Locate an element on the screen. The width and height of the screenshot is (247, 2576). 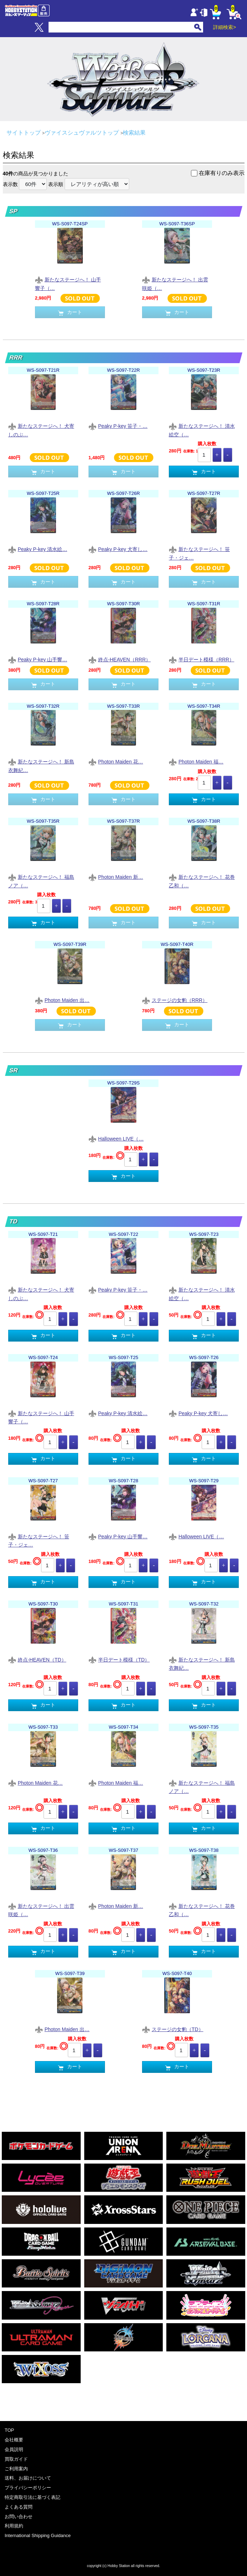
在庫有りのみ表示 is located at coordinates (222, 173).